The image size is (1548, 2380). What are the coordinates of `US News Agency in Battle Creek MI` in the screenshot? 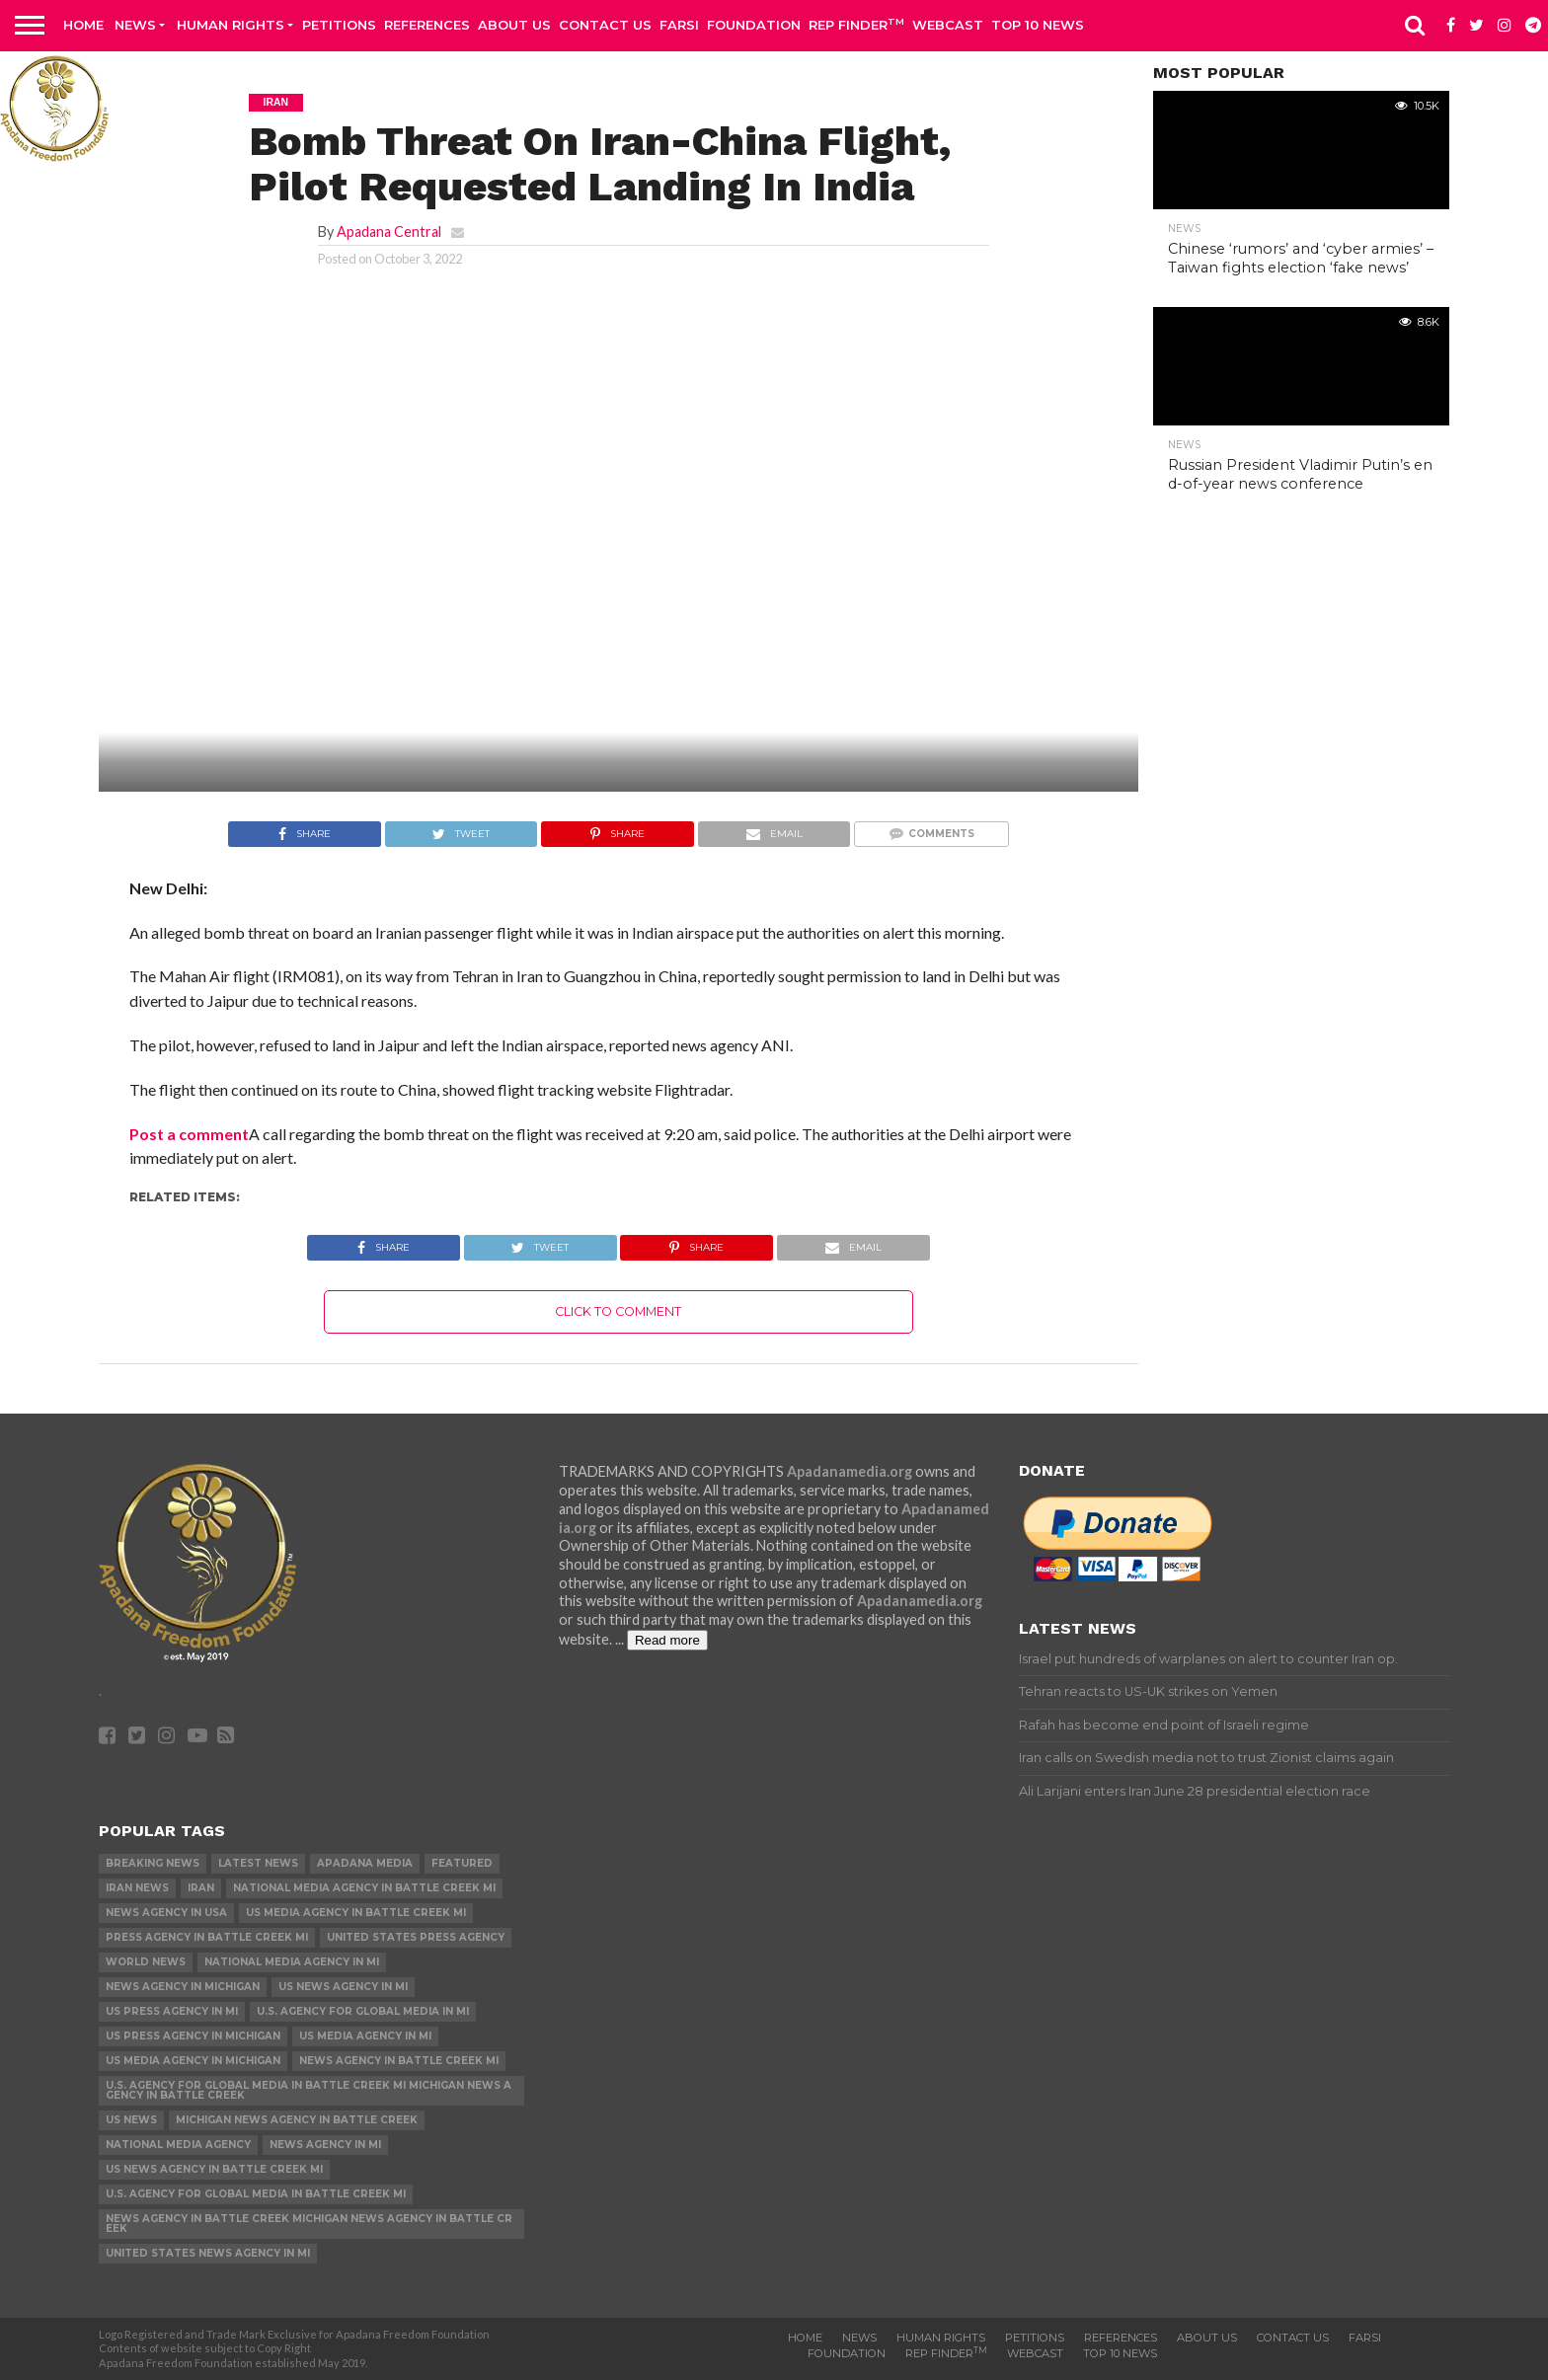 It's located at (214, 2169).